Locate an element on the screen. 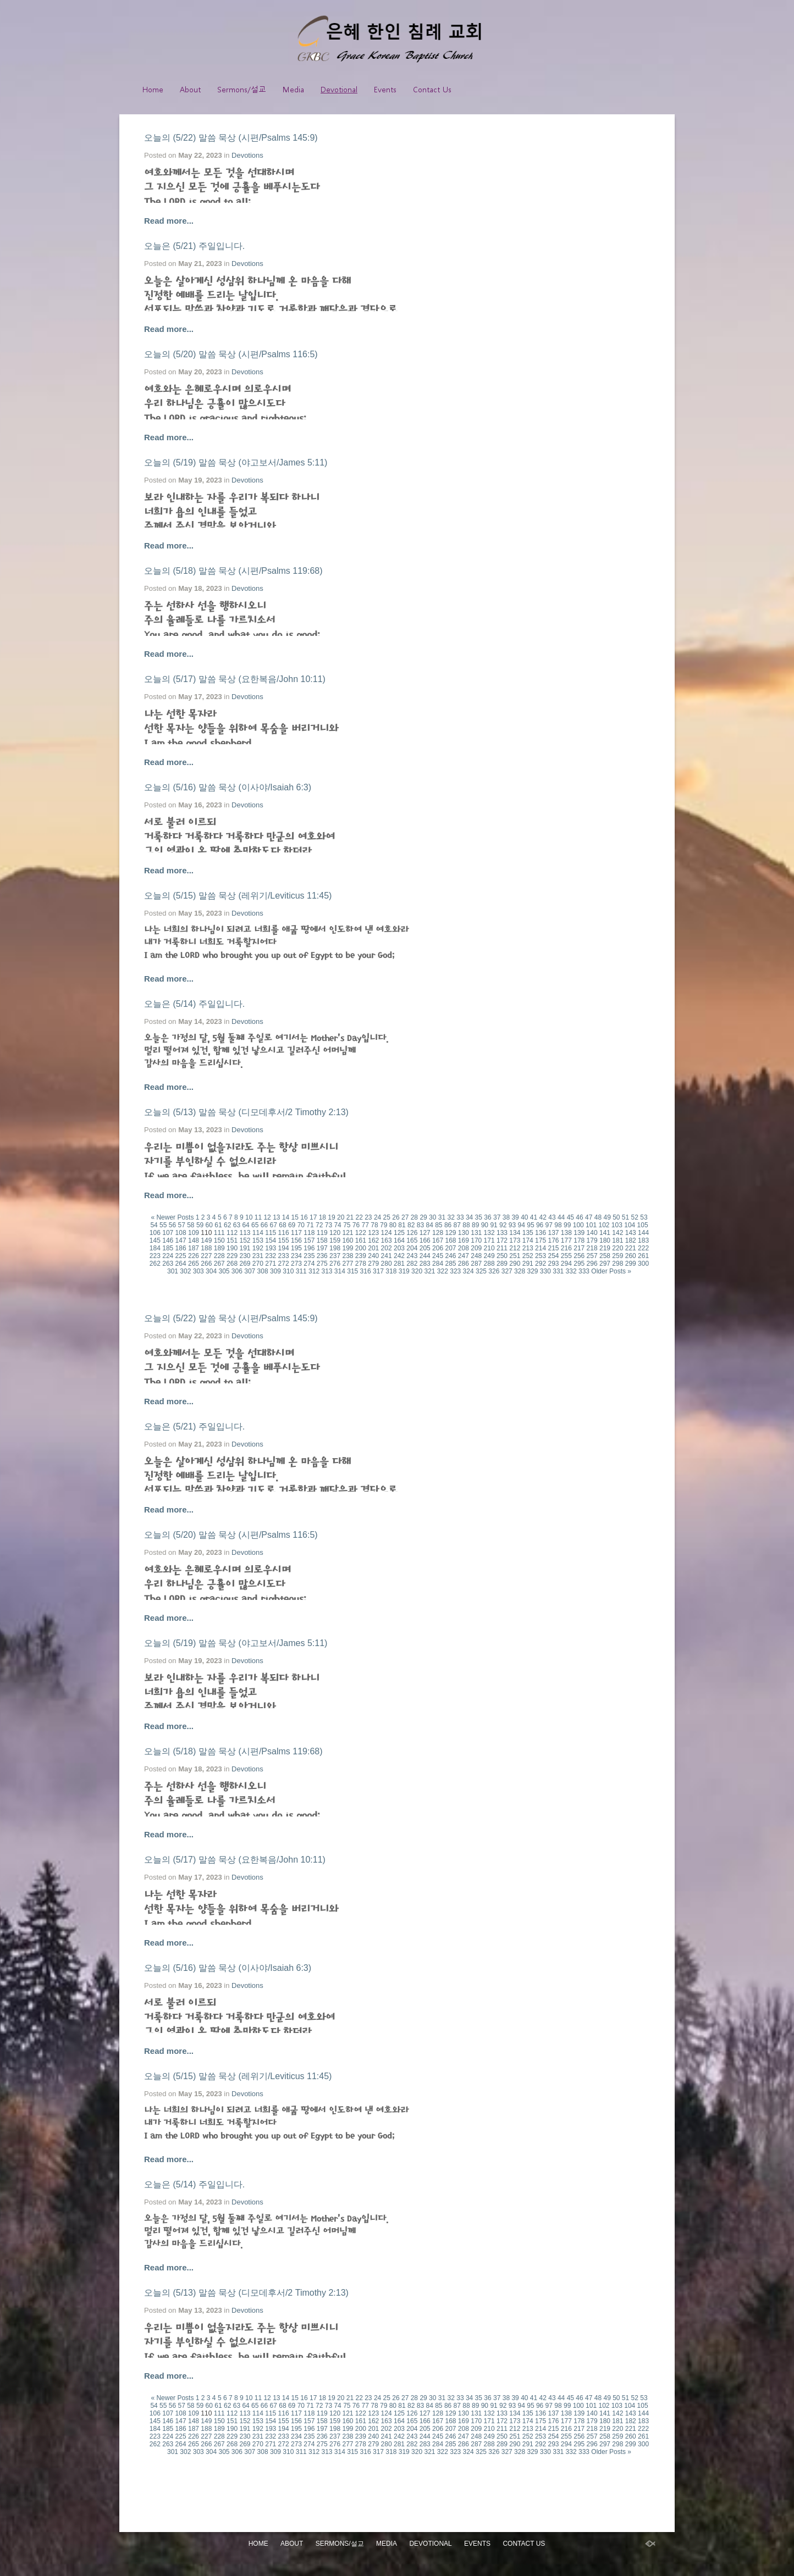  268 is located at coordinates (232, 1263).